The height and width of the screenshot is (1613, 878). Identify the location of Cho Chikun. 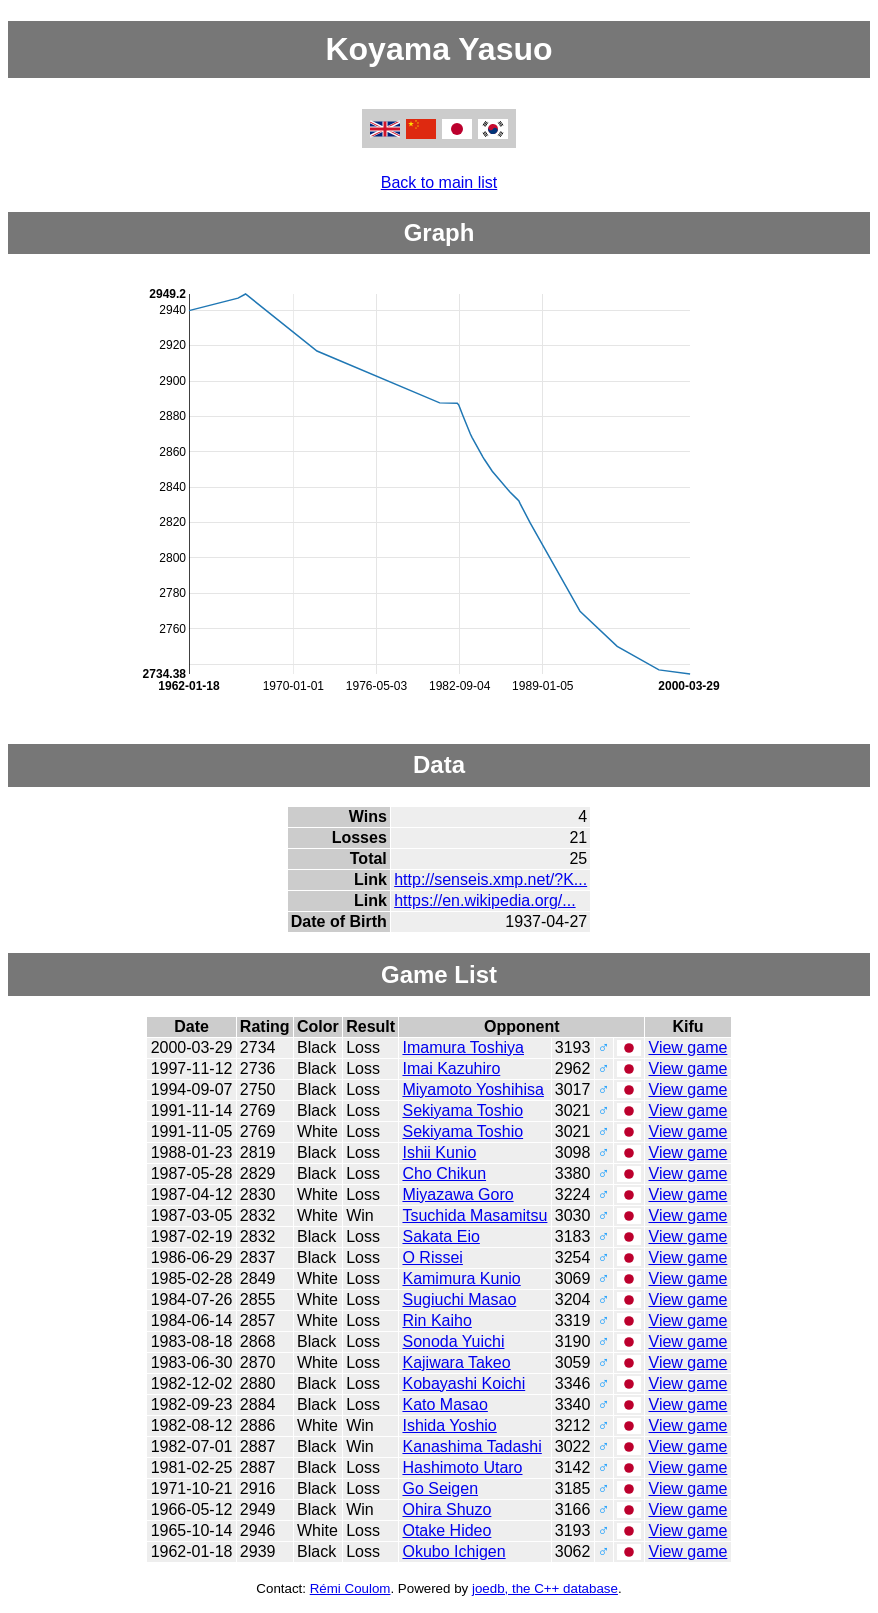
(444, 1173).